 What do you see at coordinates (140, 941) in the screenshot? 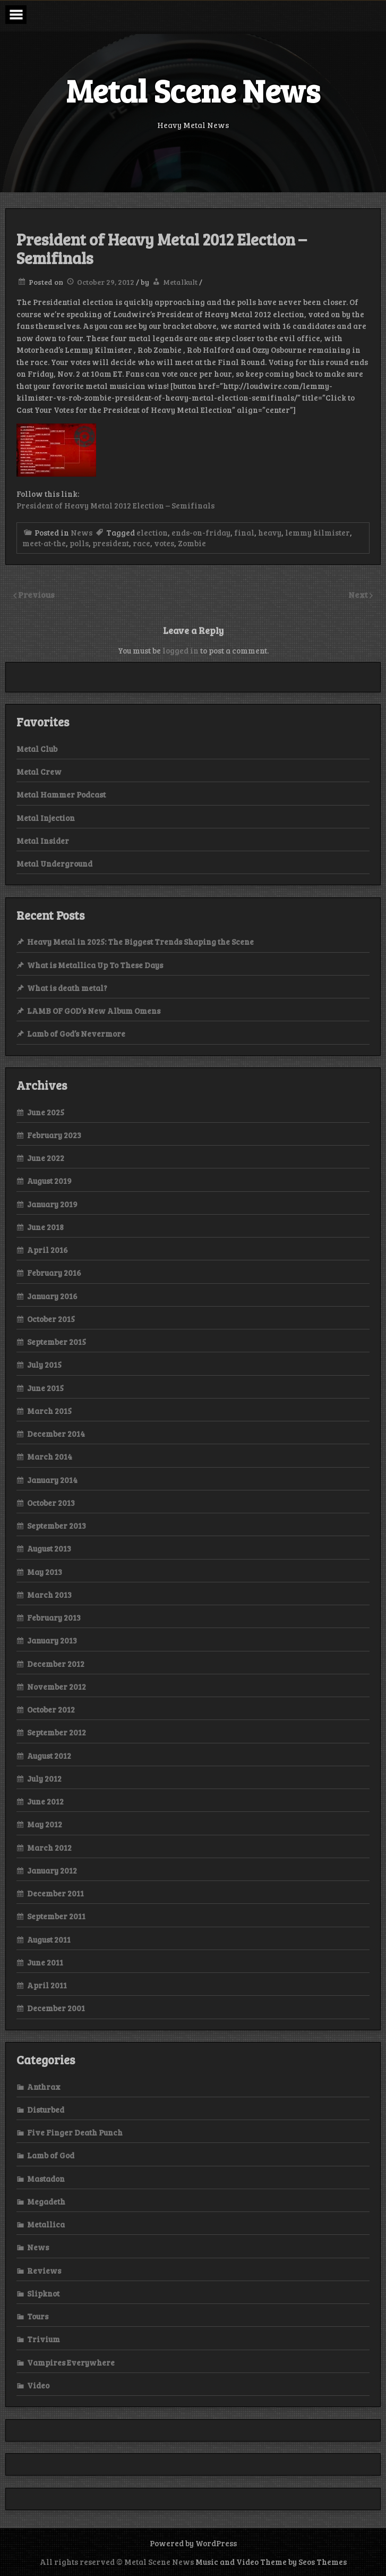
I see `Heavy Metal in 2025: The Biggest Trends Shaping the Scene` at bounding box center [140, 941].